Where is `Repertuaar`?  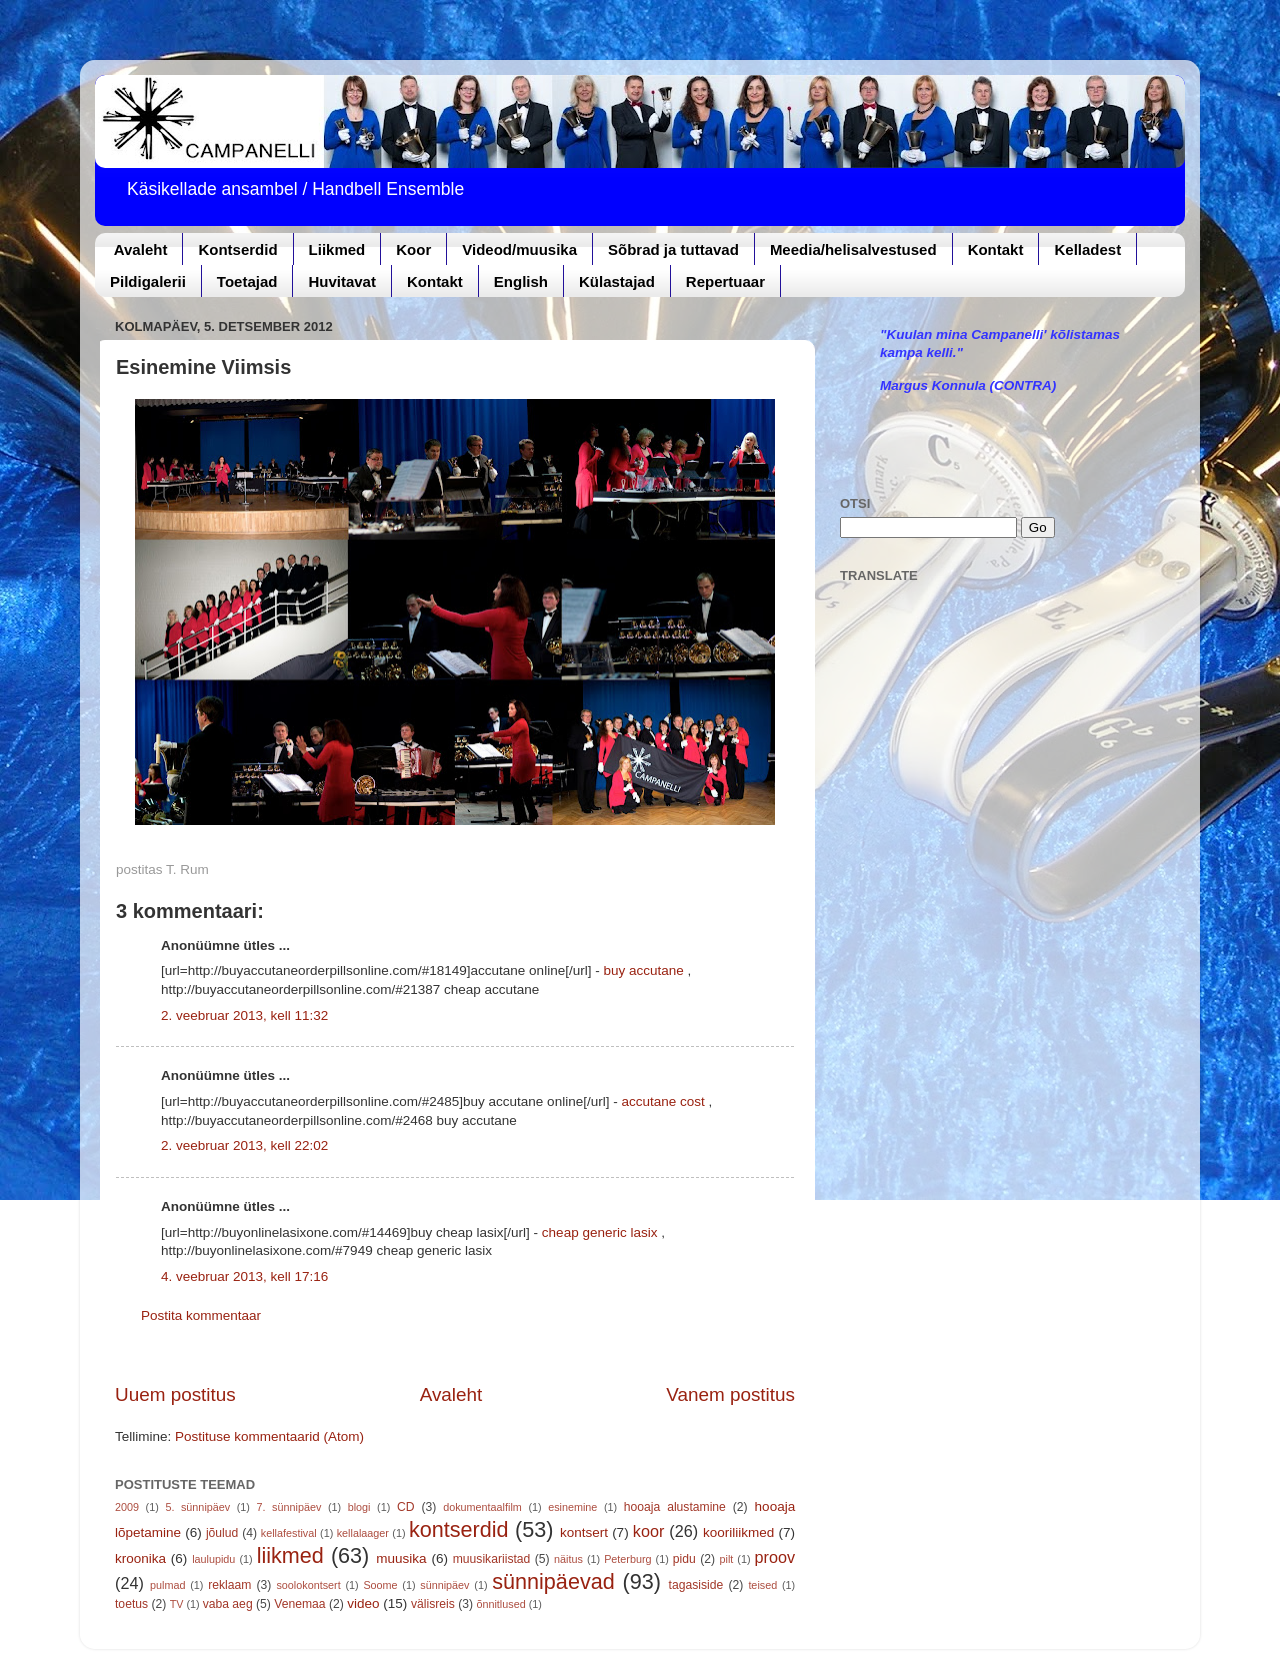
Repertuaar is located at coordinates (725, 281).